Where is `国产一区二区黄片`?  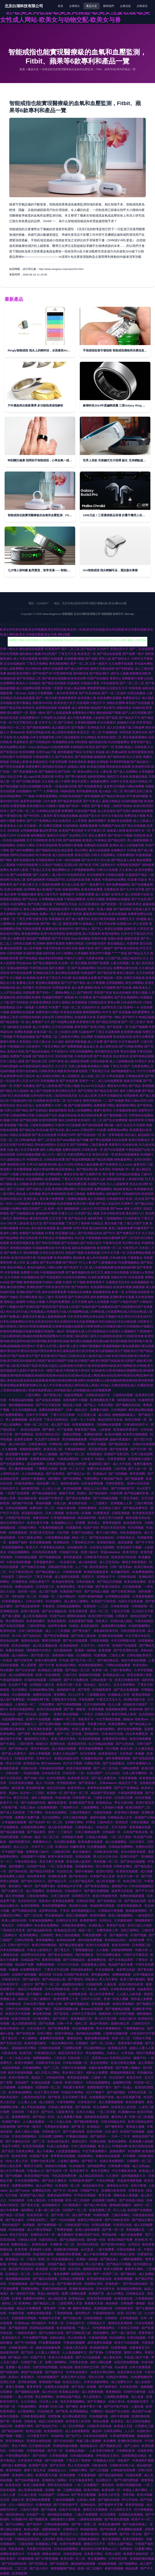
国产一区二区黄片 is located at coordinates (133, 1022).